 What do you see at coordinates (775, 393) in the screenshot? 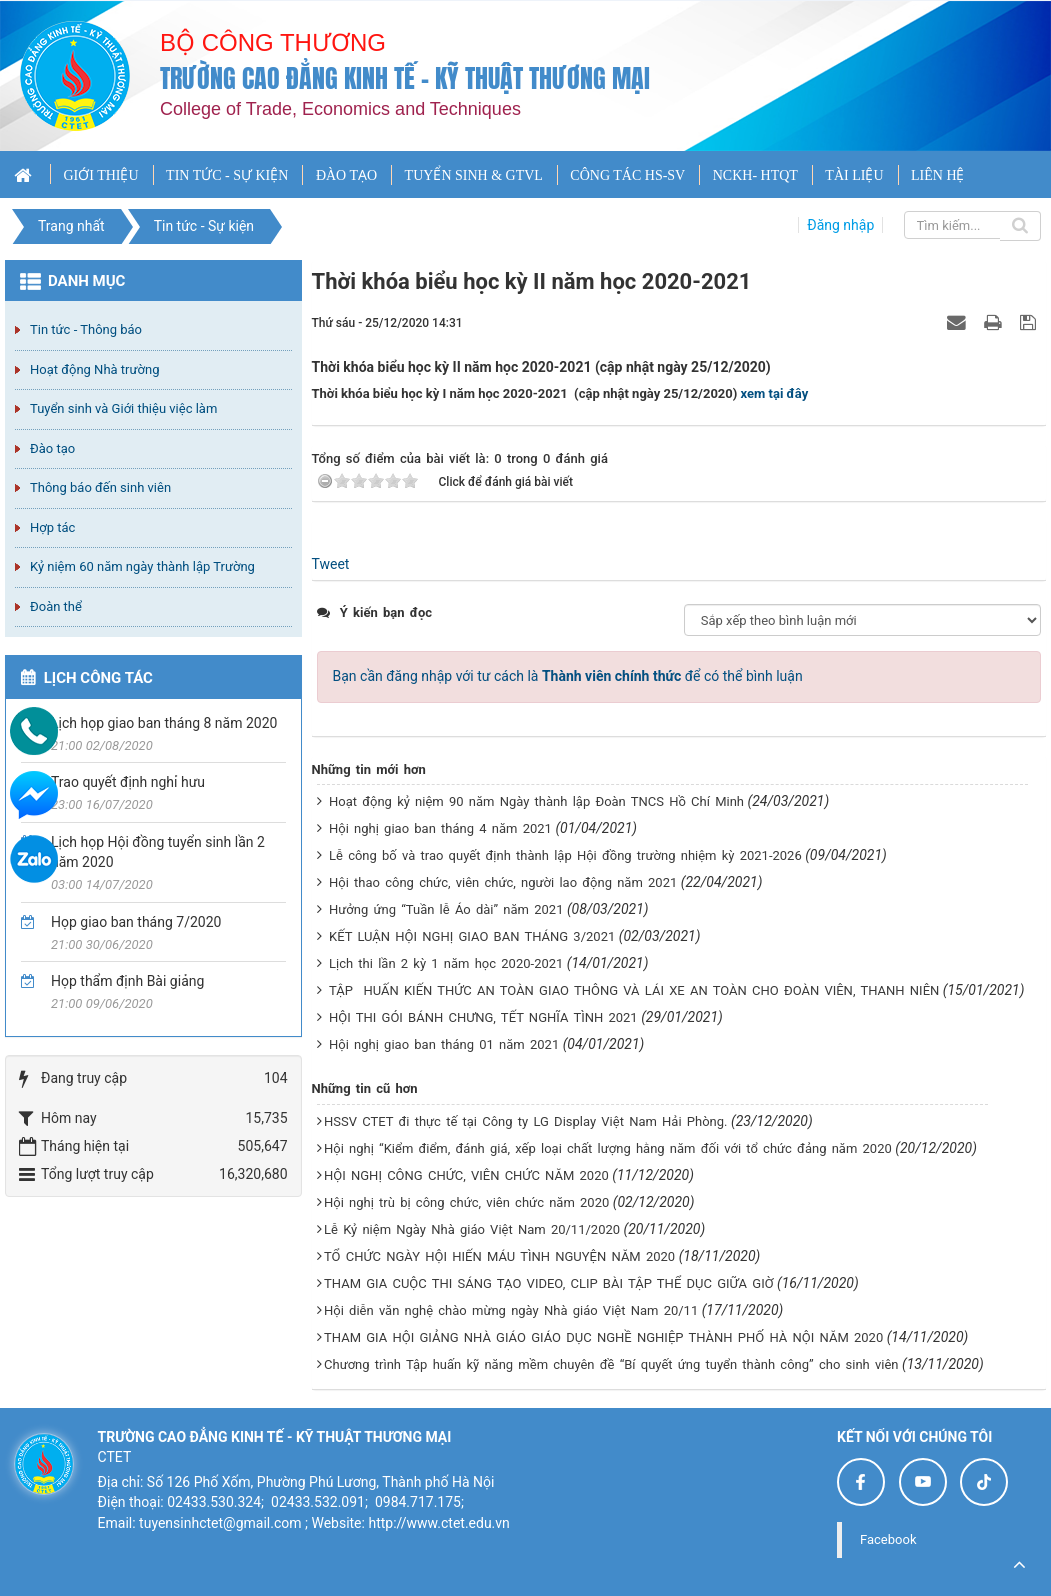
I see `xem tại đây` at bounding box center [775, 393].